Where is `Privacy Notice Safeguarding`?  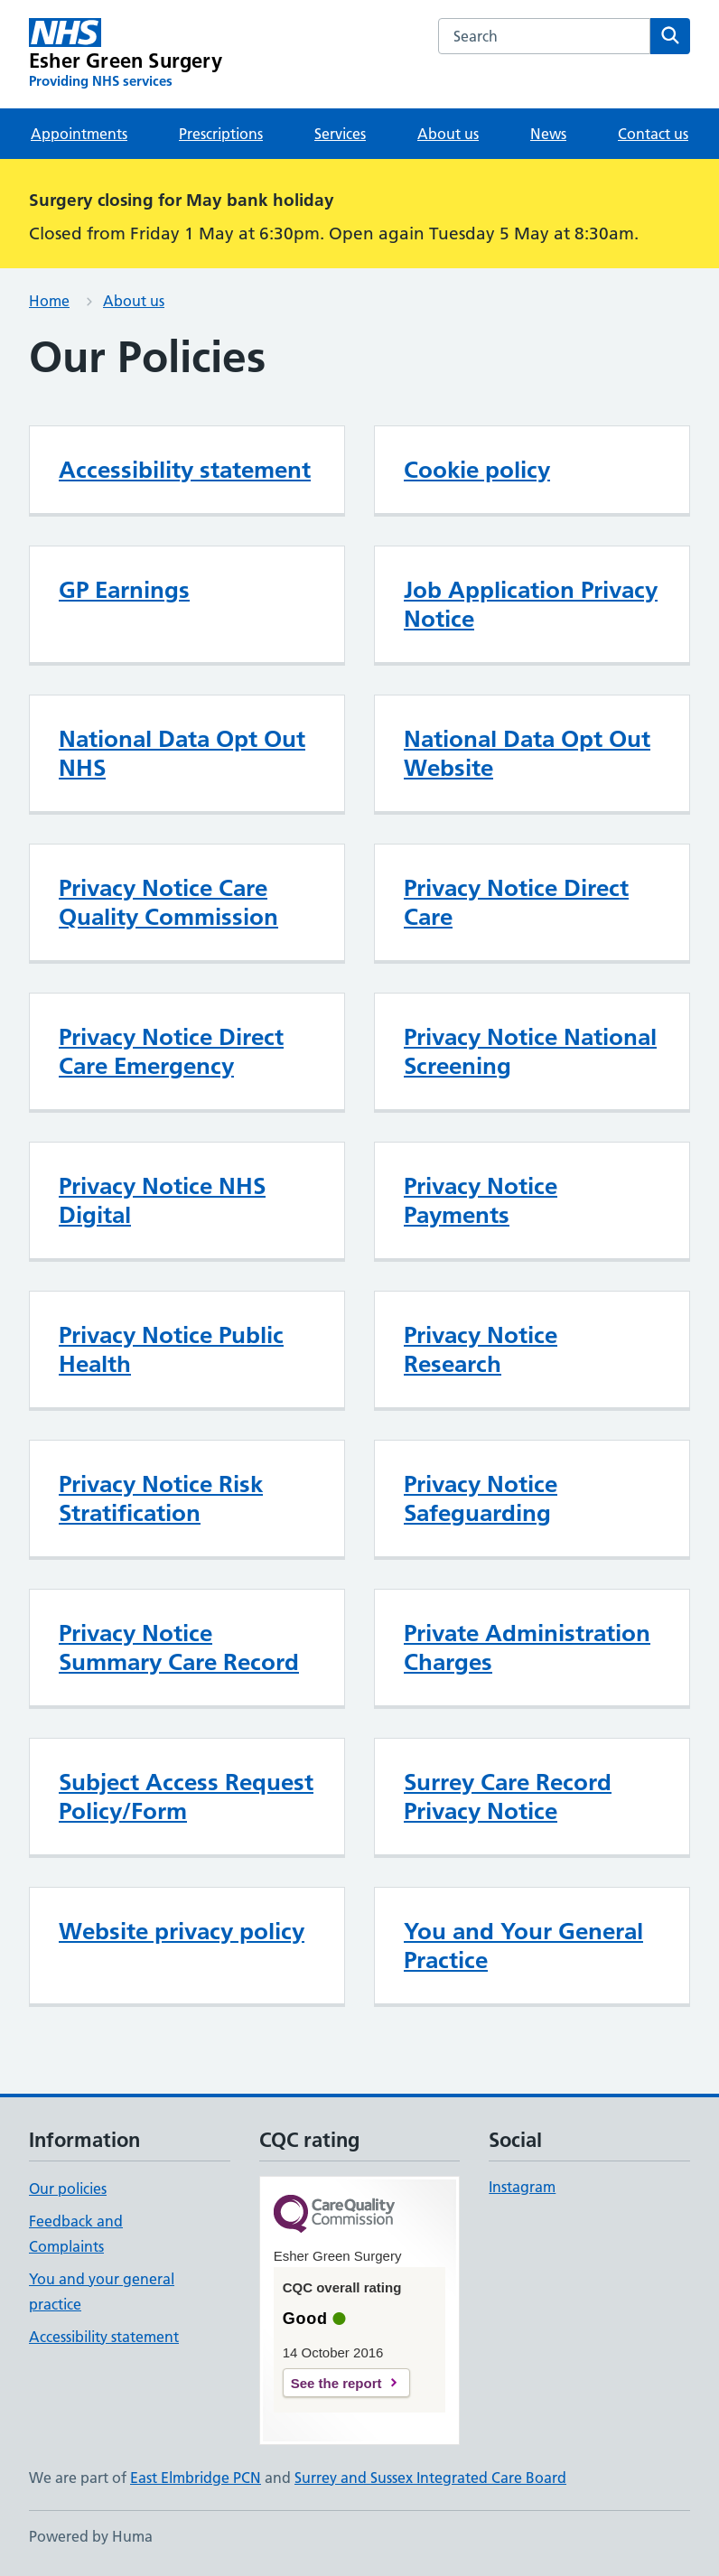 Privacy Notice Safeguarding is located at coordinates (480, 1498).